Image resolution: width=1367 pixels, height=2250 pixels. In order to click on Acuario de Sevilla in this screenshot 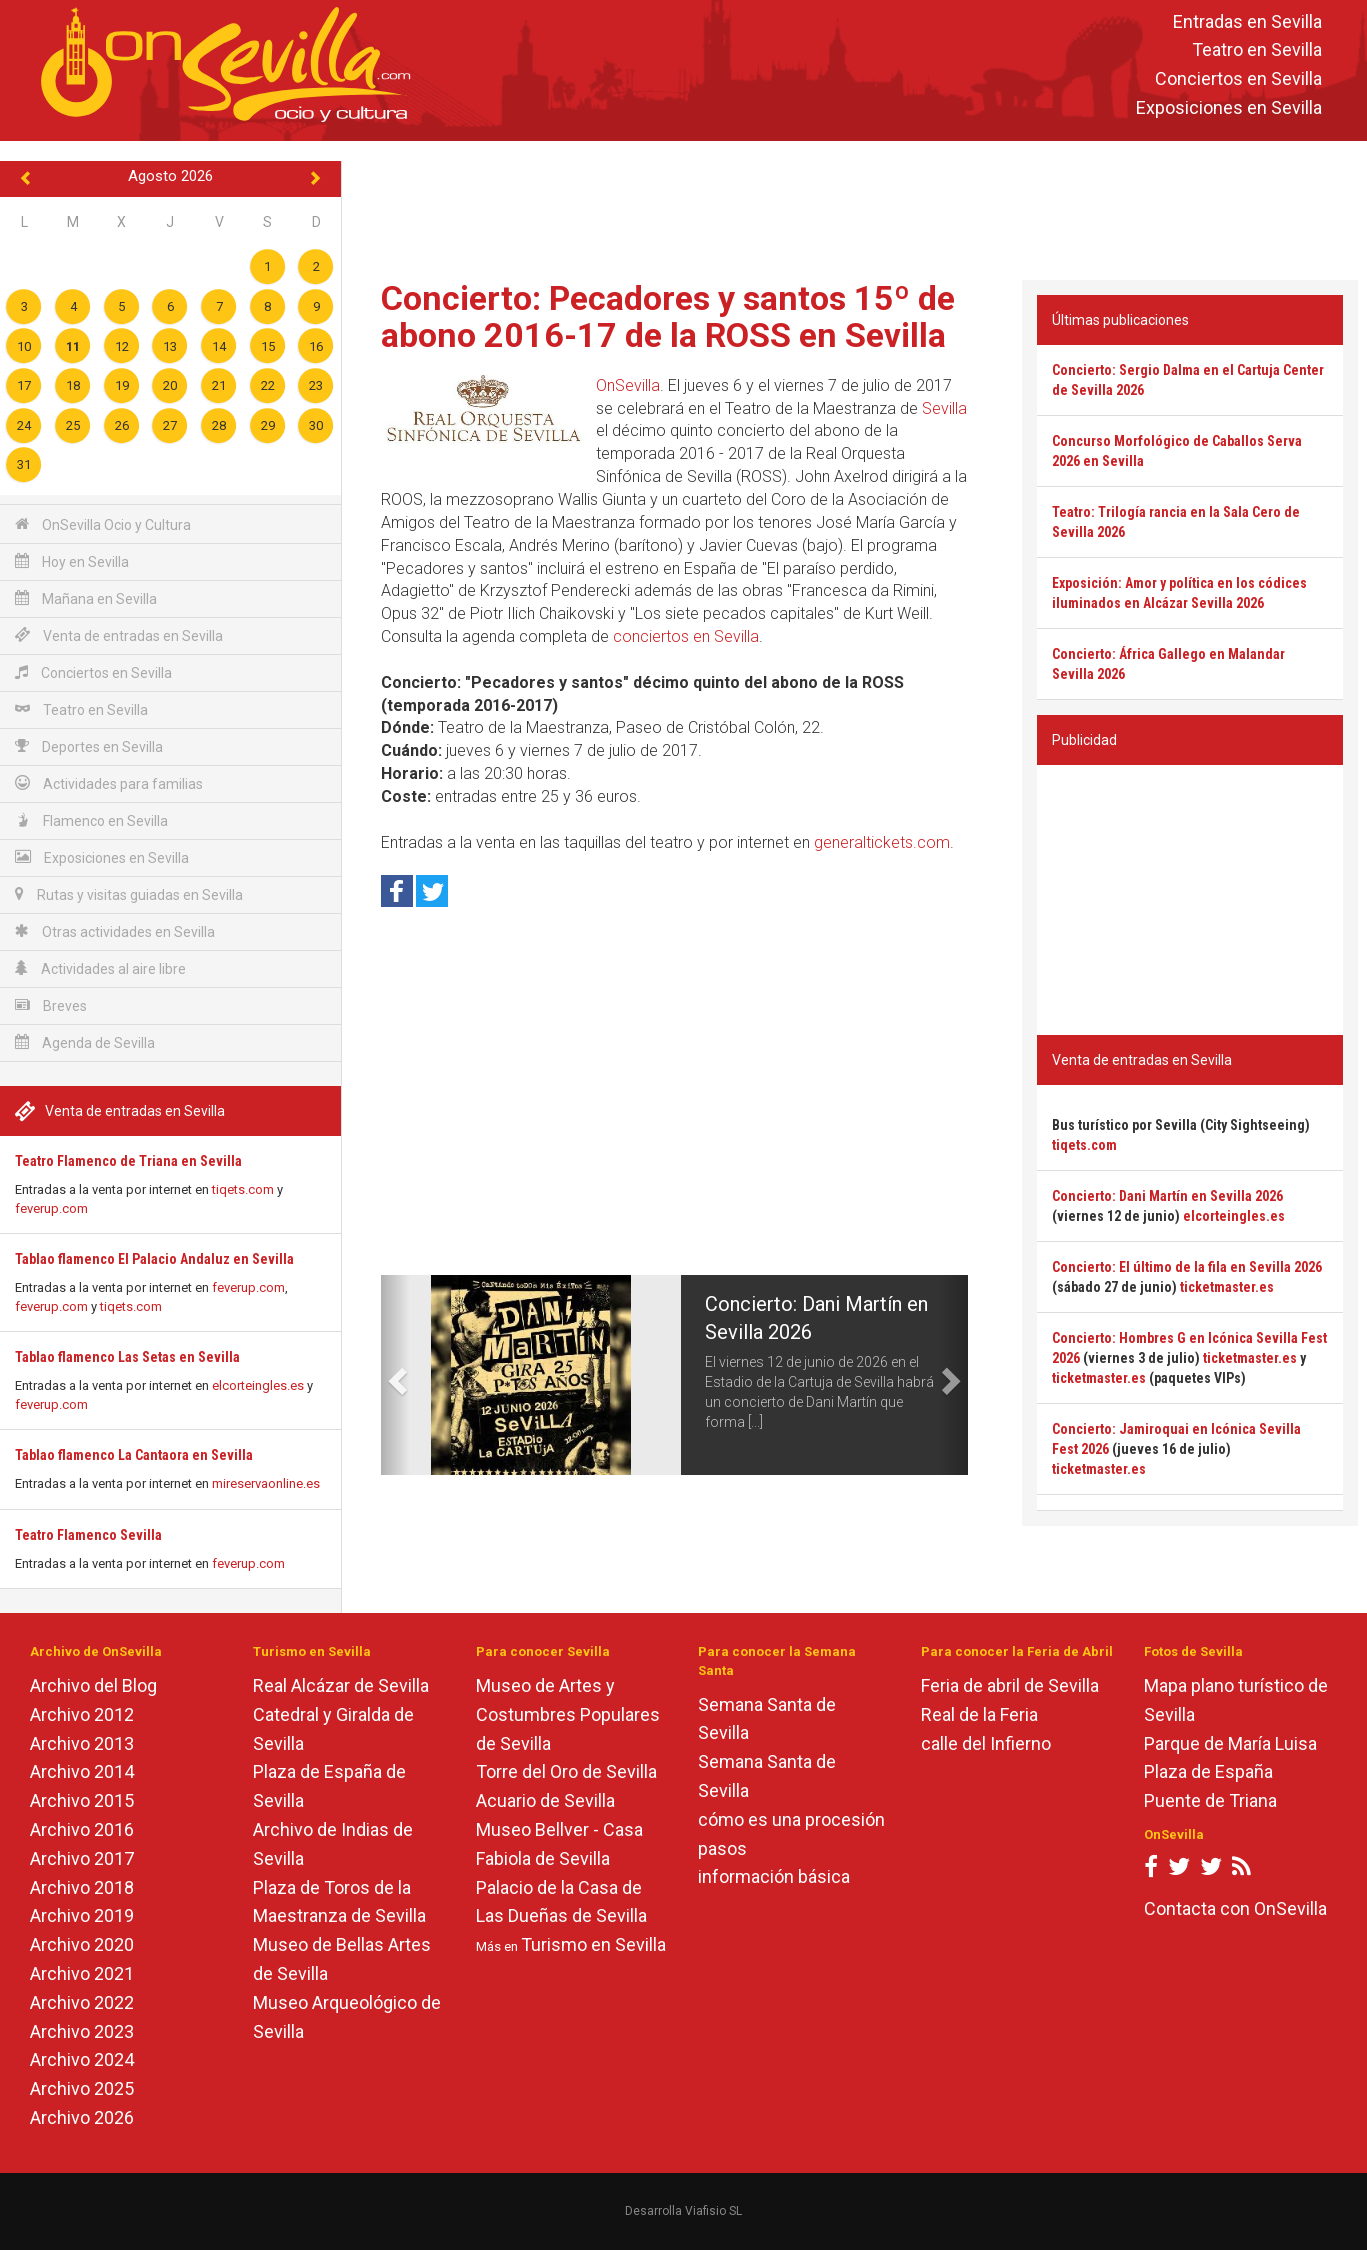, I will do `click(545, 1800)`.